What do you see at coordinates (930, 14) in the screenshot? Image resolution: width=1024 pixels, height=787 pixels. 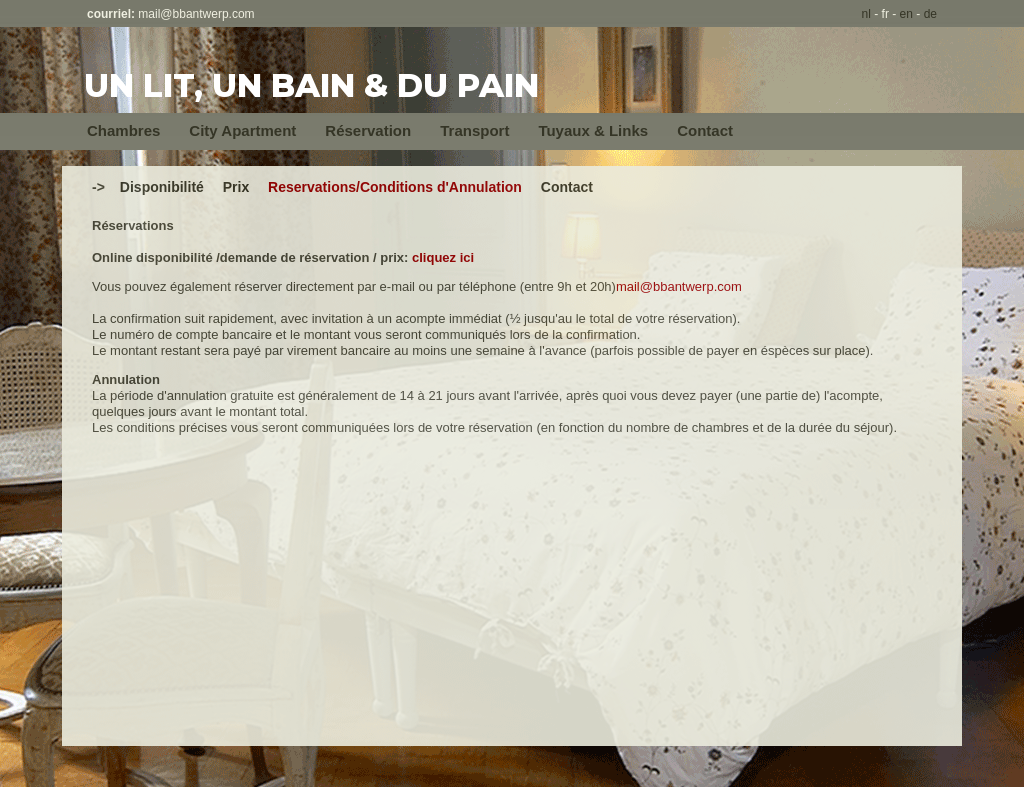 I see `de` at bounding box center [930, 14].